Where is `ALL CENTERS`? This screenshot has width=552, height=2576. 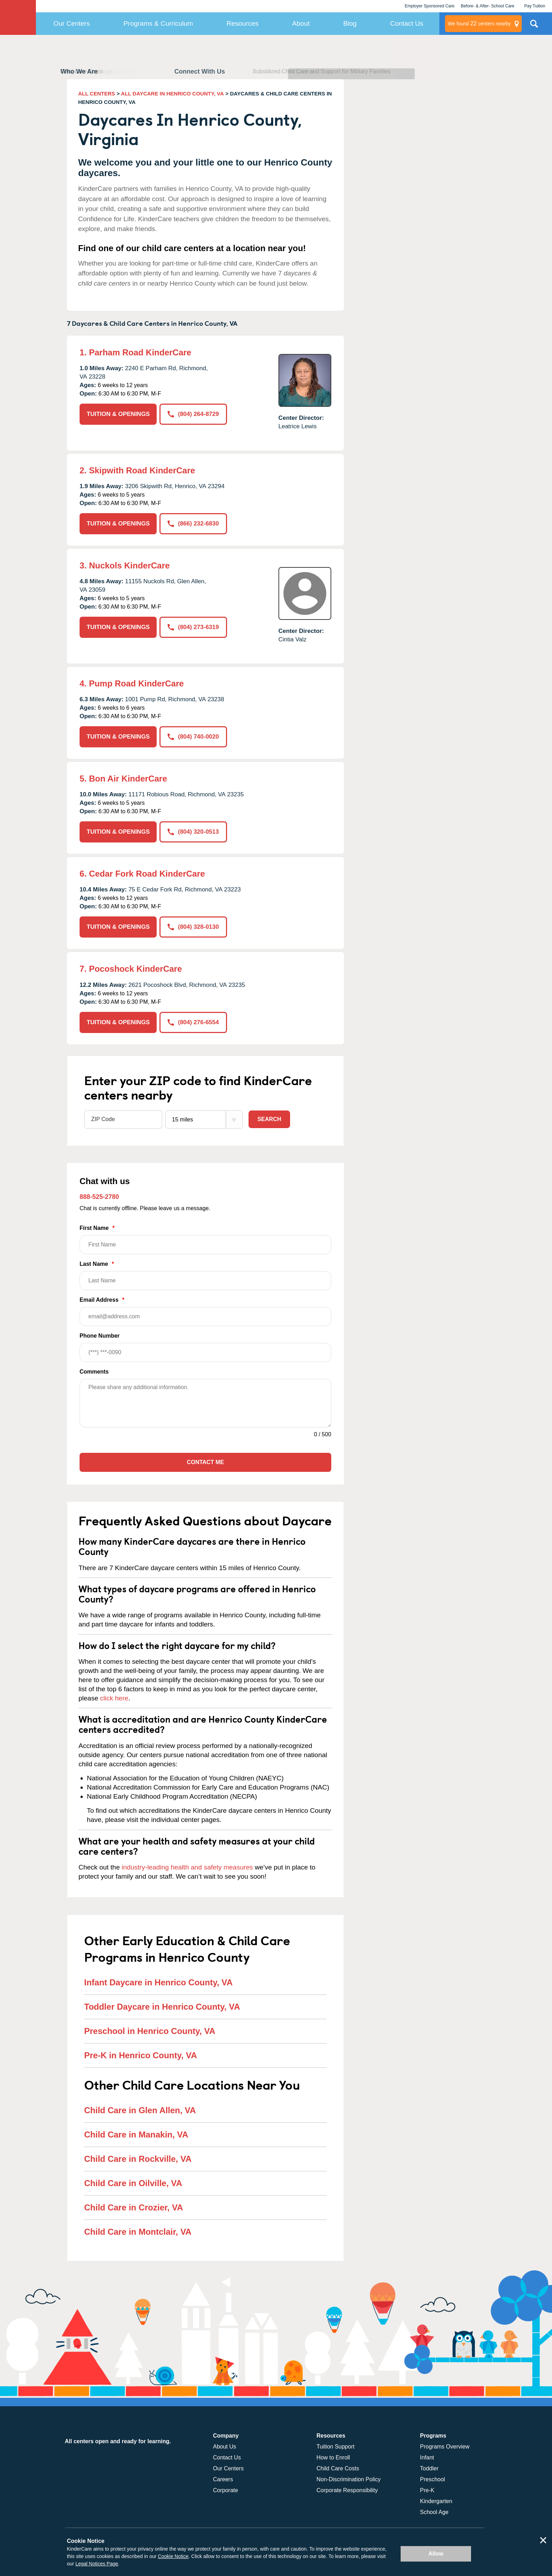 ALL CENTERS is located at coordinates (96, 94).